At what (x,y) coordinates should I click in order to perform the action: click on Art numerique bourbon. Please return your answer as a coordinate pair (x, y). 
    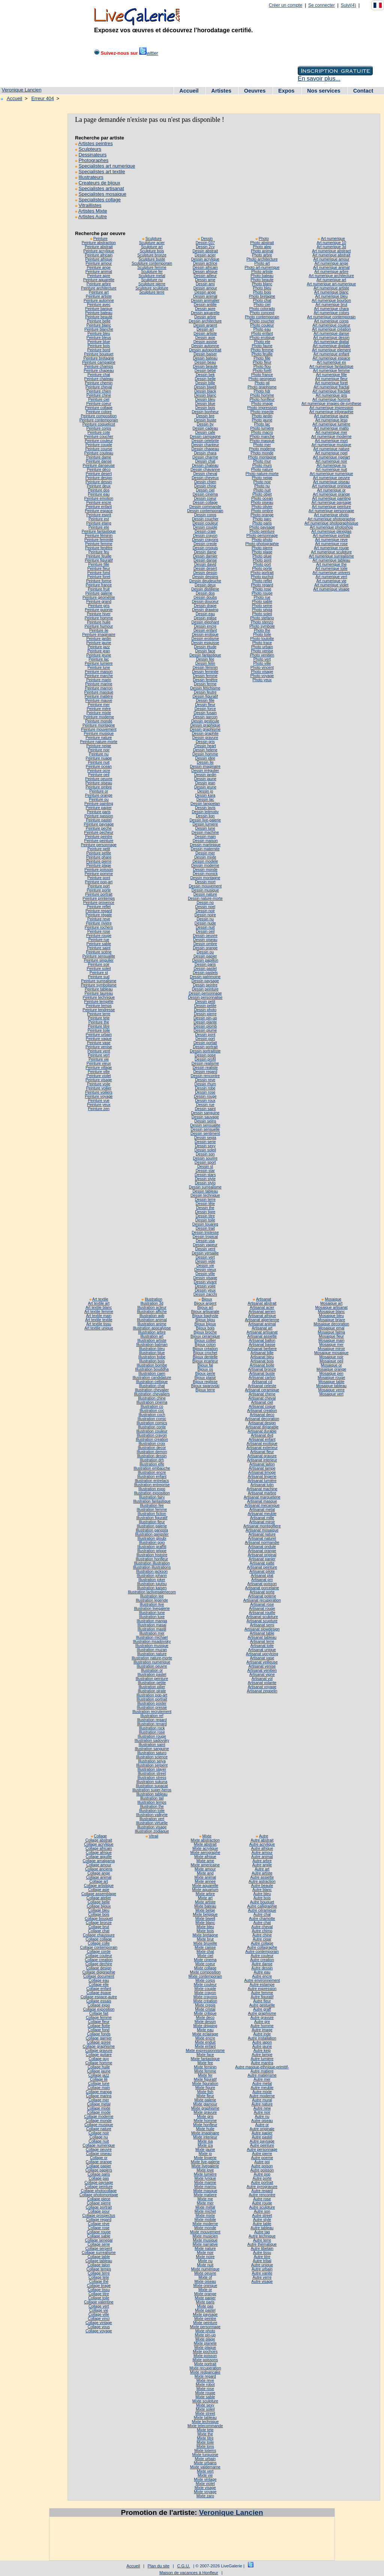
    Looking at the image, I should click on (331, 300).